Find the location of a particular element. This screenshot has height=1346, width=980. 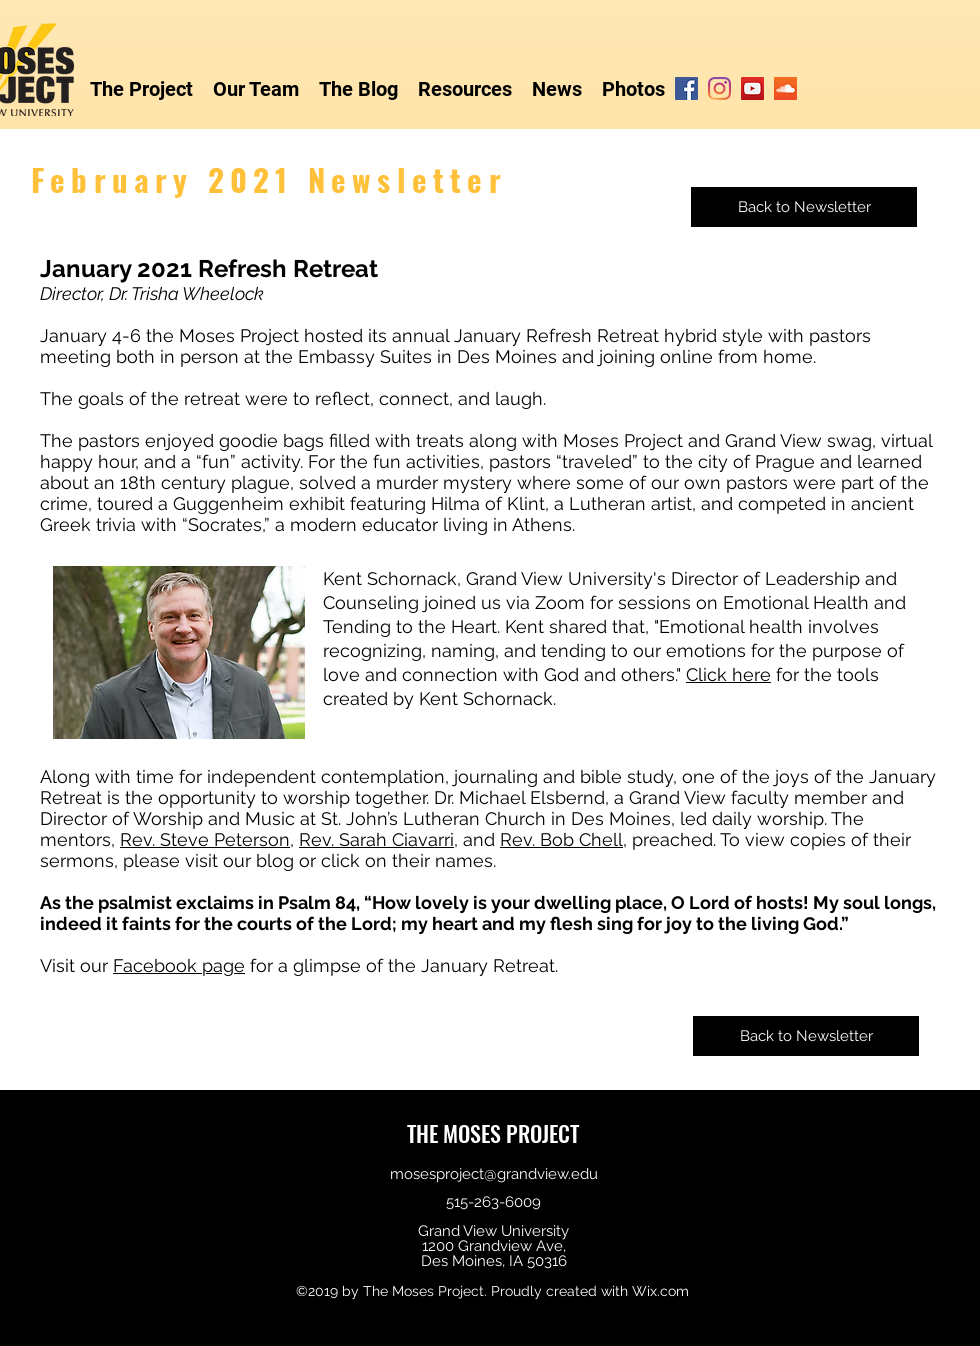

[Instagram] is located at coordinates (719, 88).